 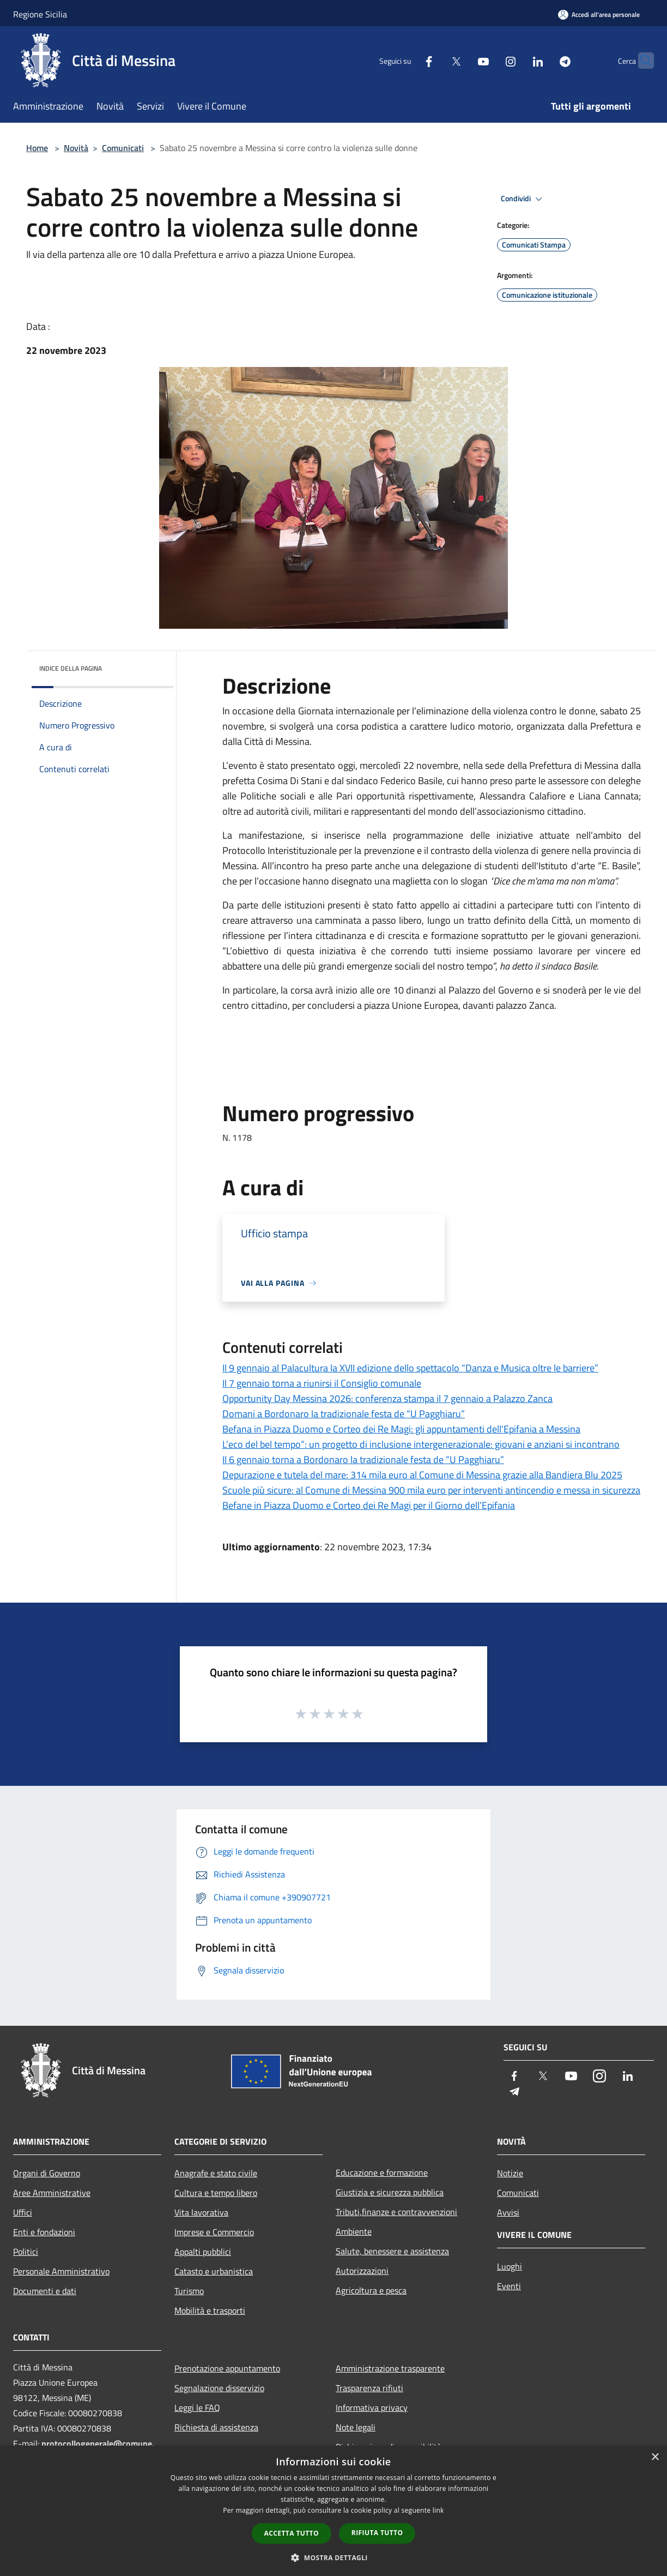 I want to click on Novità, so click(x=76, y=147).